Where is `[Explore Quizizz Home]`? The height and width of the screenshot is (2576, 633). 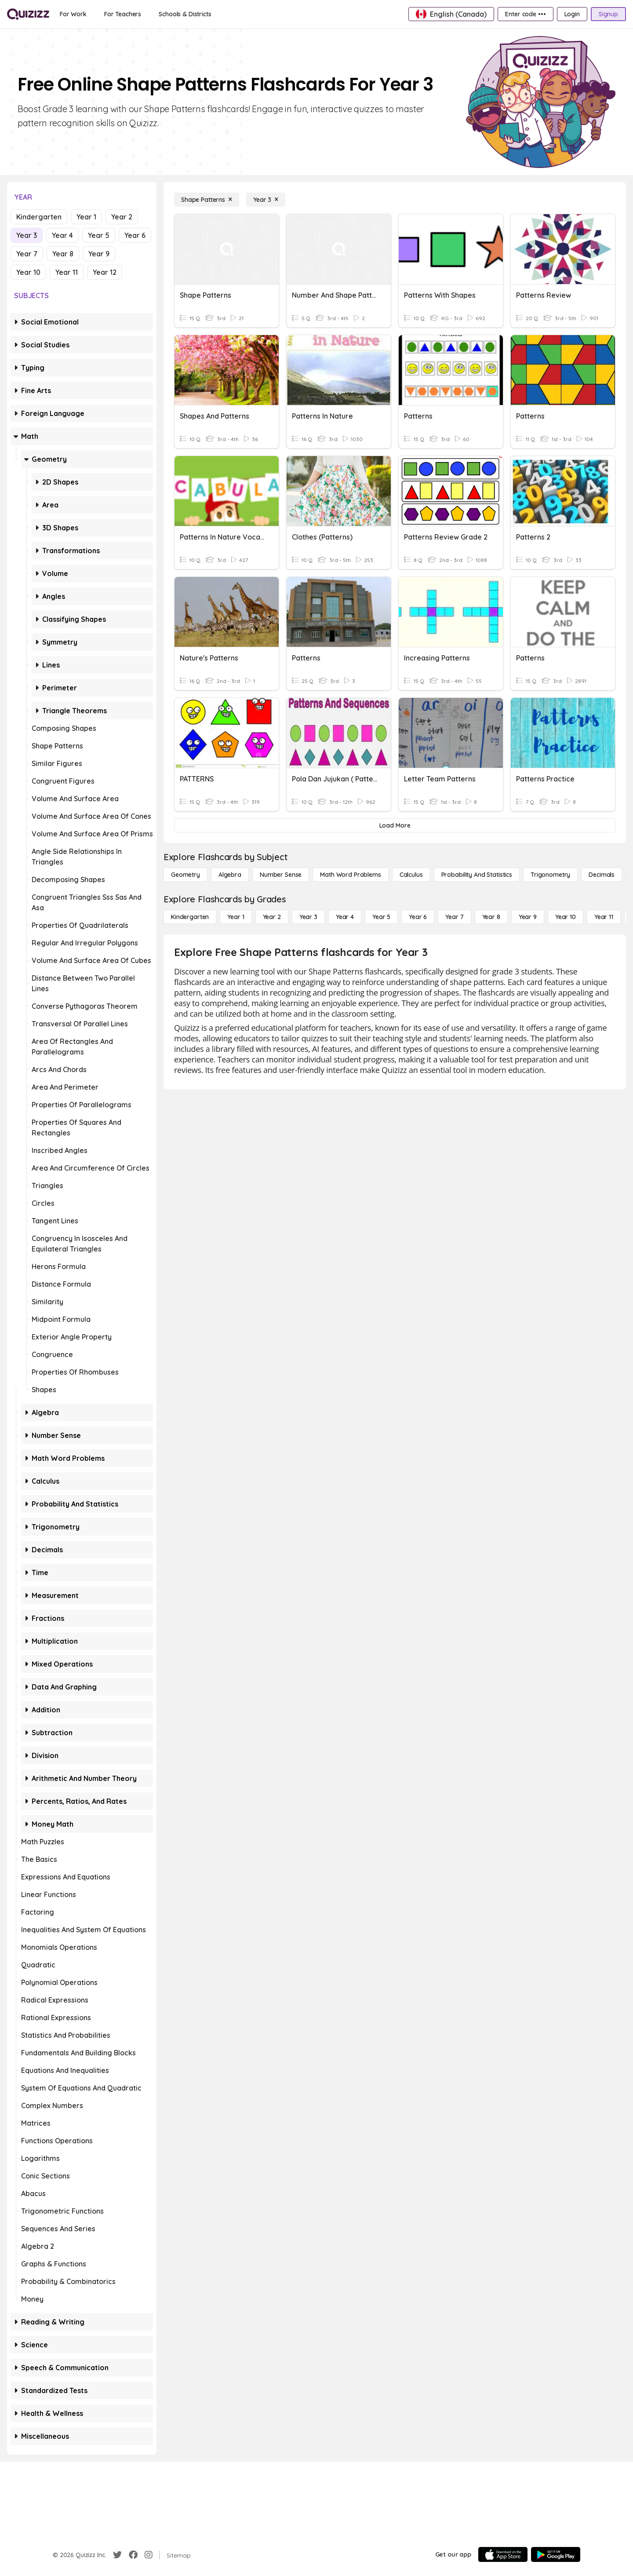
[Explore Quizizz Home] is located at coordinates (28, 14).